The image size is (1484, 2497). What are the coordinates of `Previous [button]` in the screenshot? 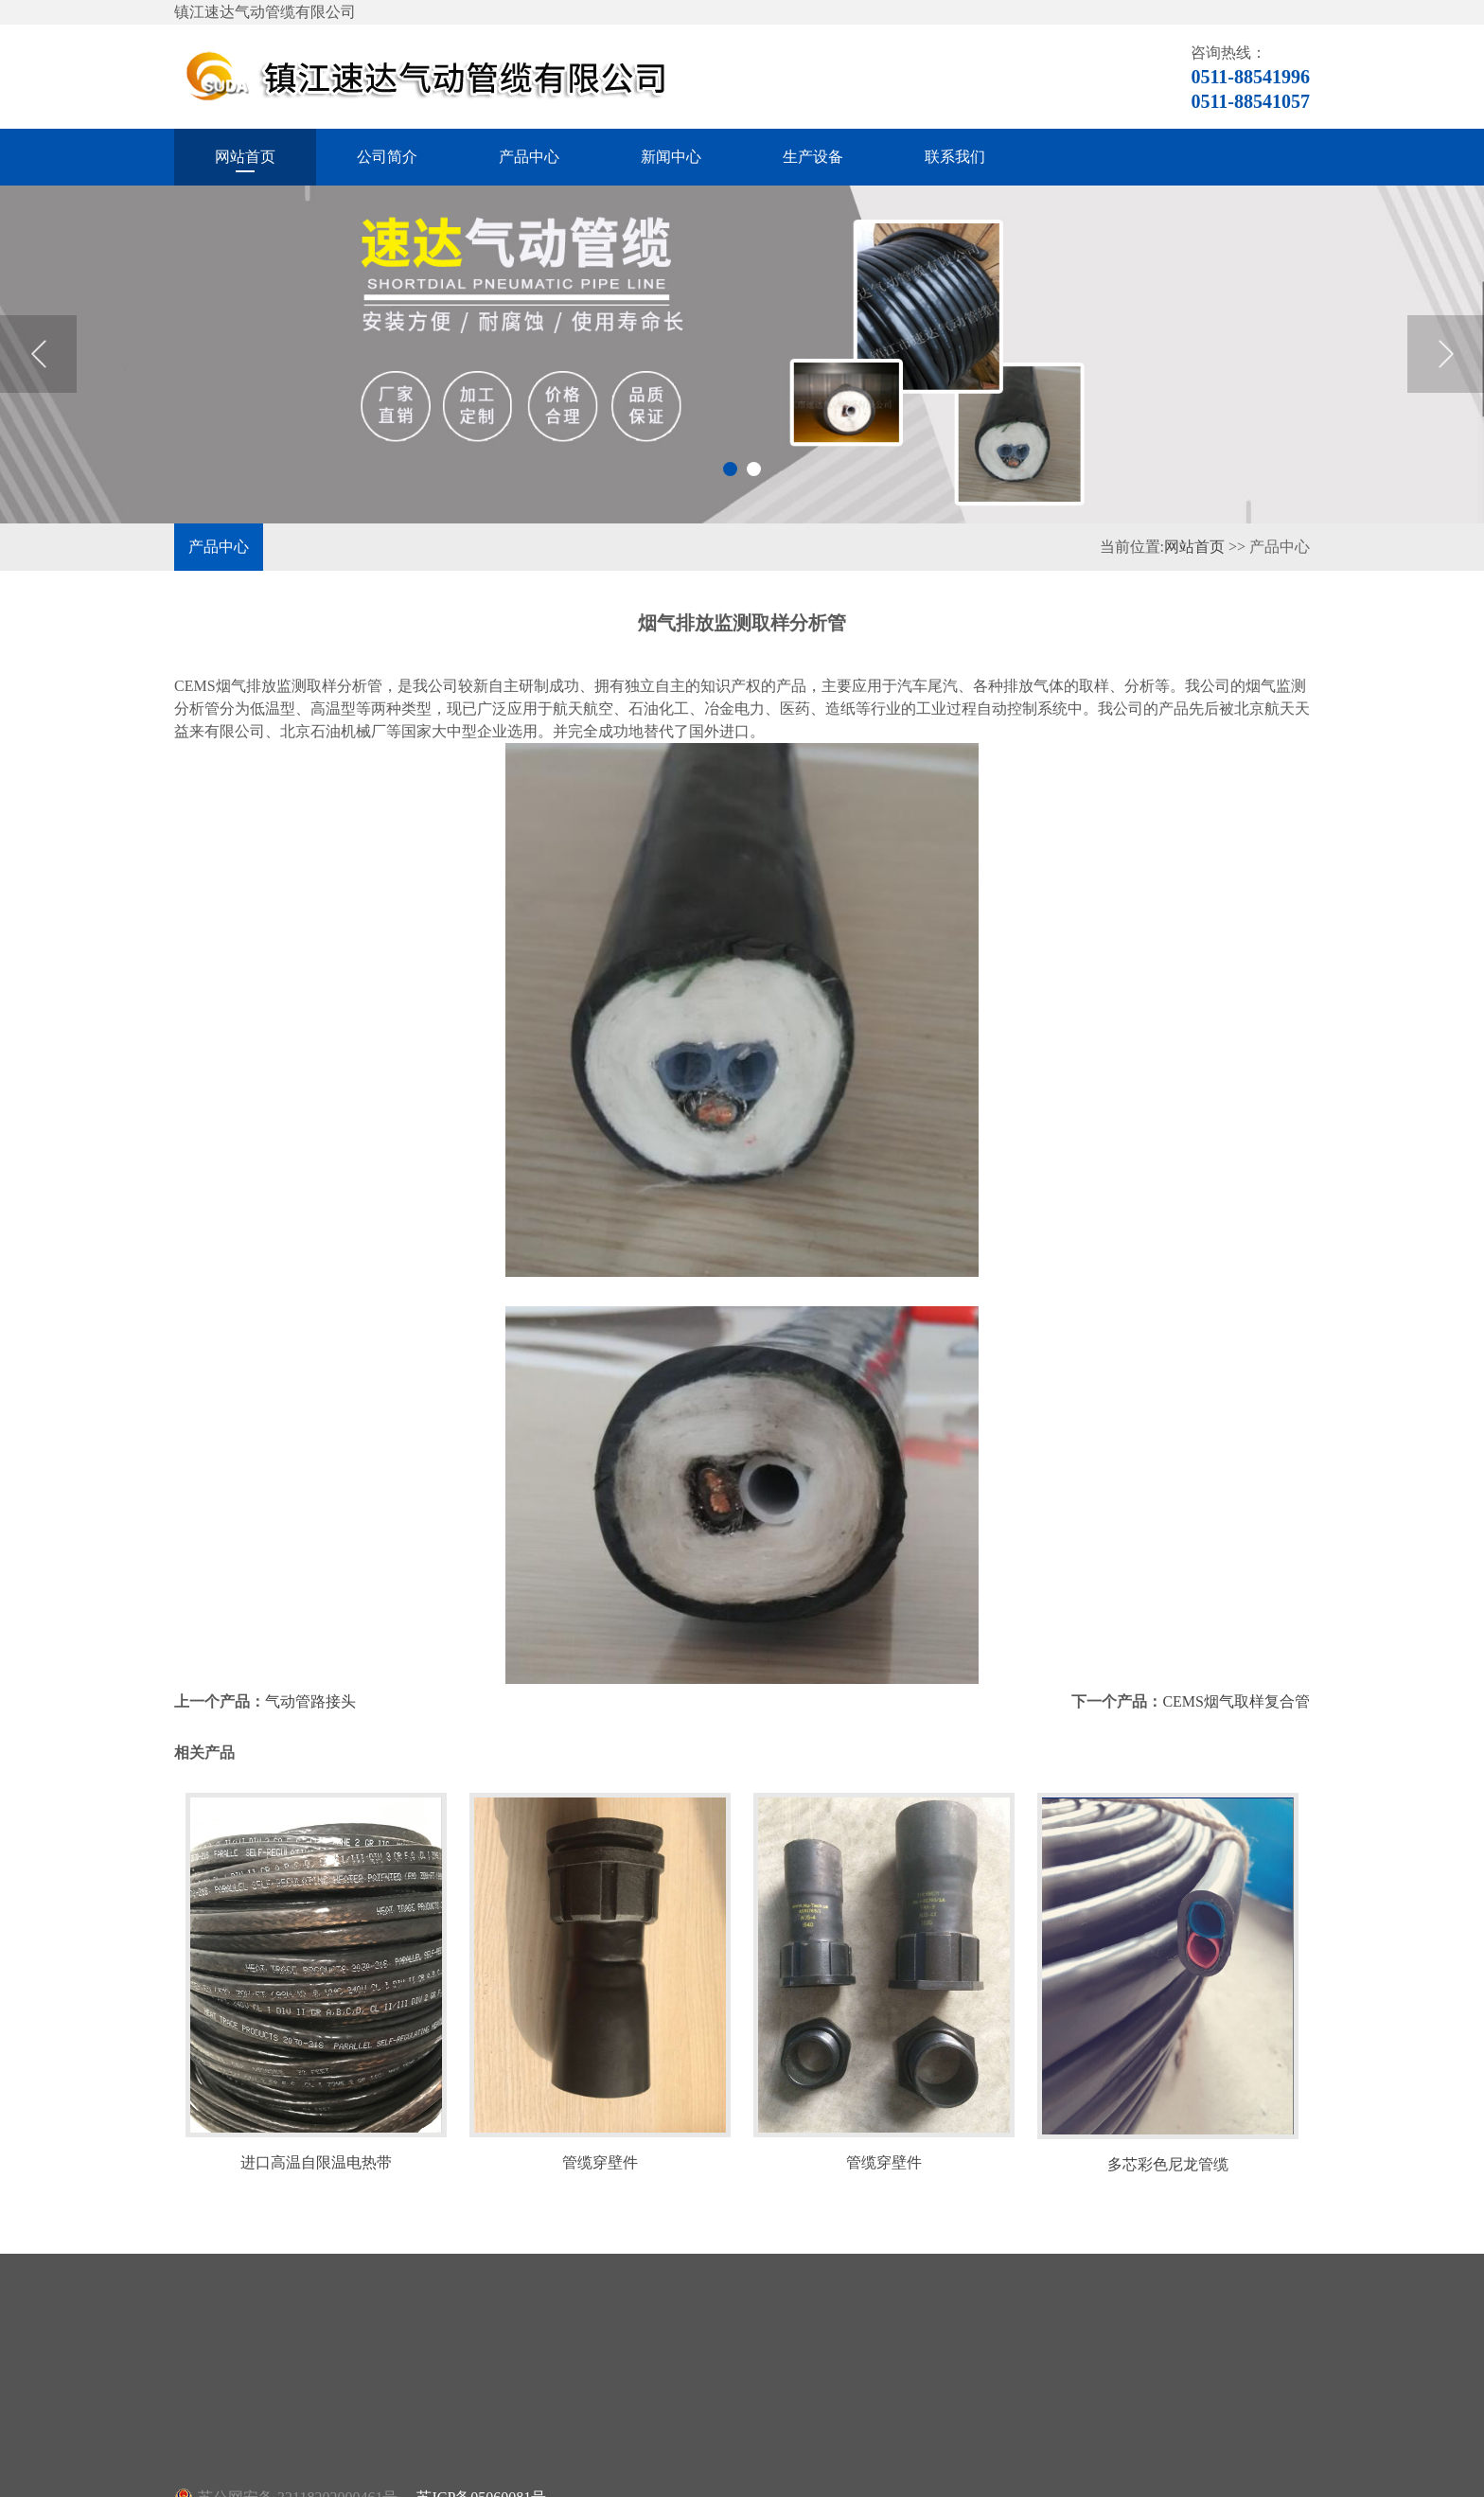 It's located at (38, 354).